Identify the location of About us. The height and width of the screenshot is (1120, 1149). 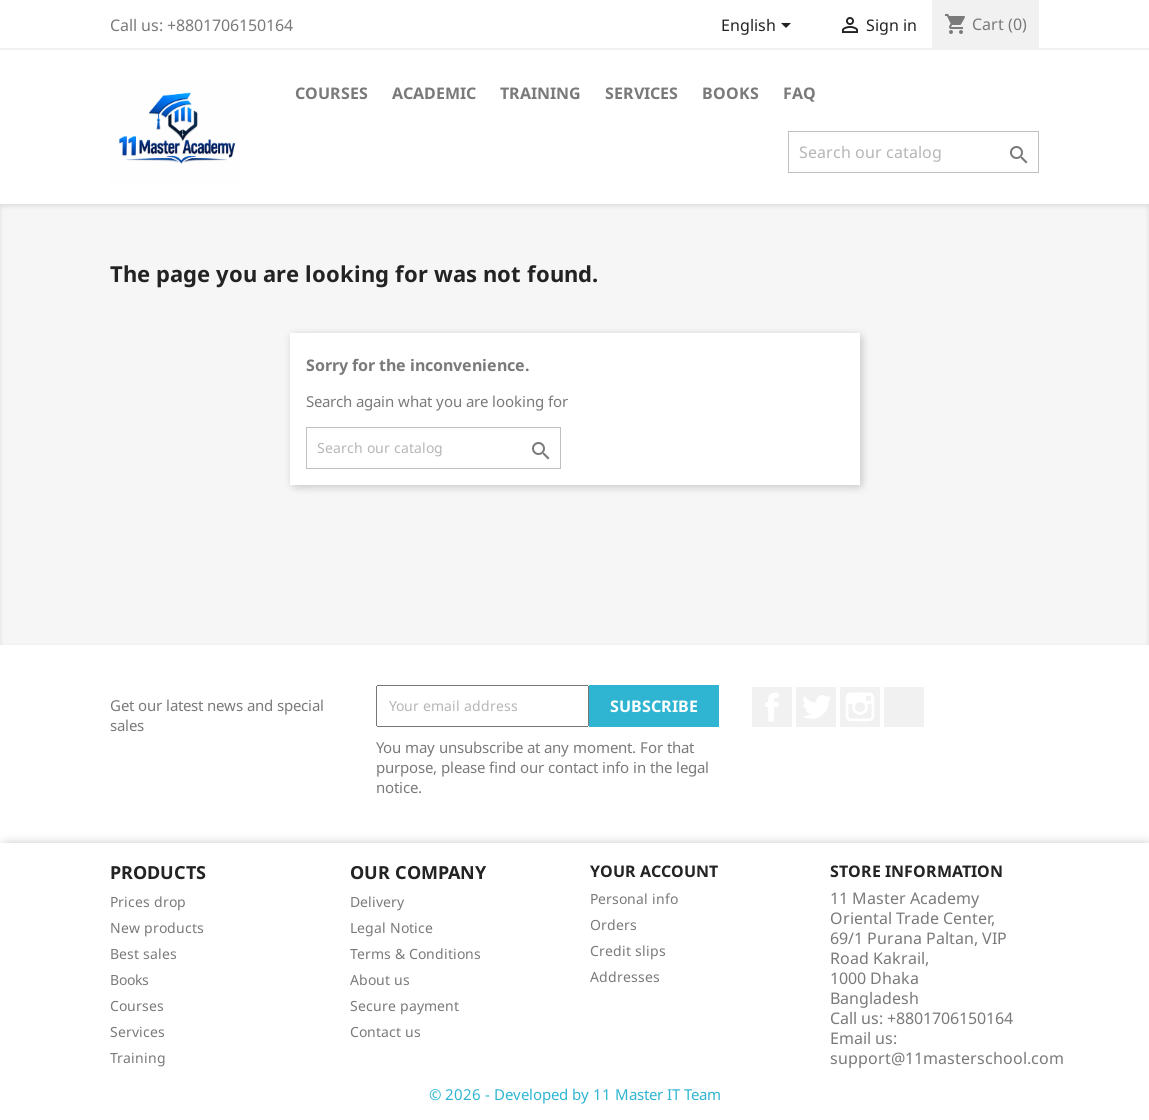
(380, 979).